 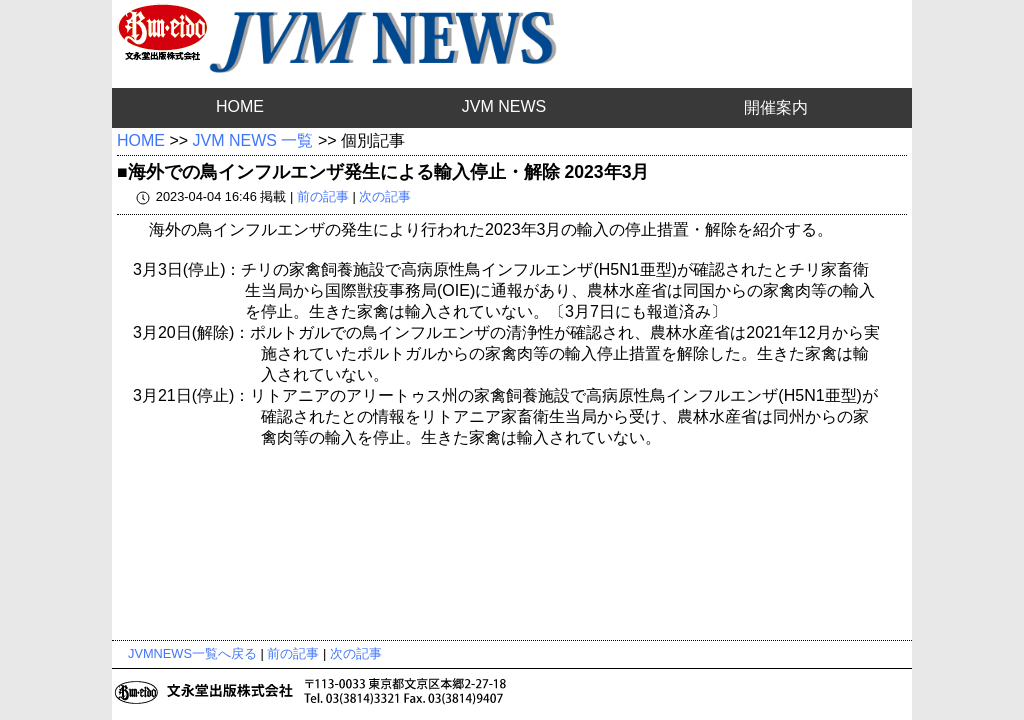 I want to click on 次の記事, so click(x=385, y=196).